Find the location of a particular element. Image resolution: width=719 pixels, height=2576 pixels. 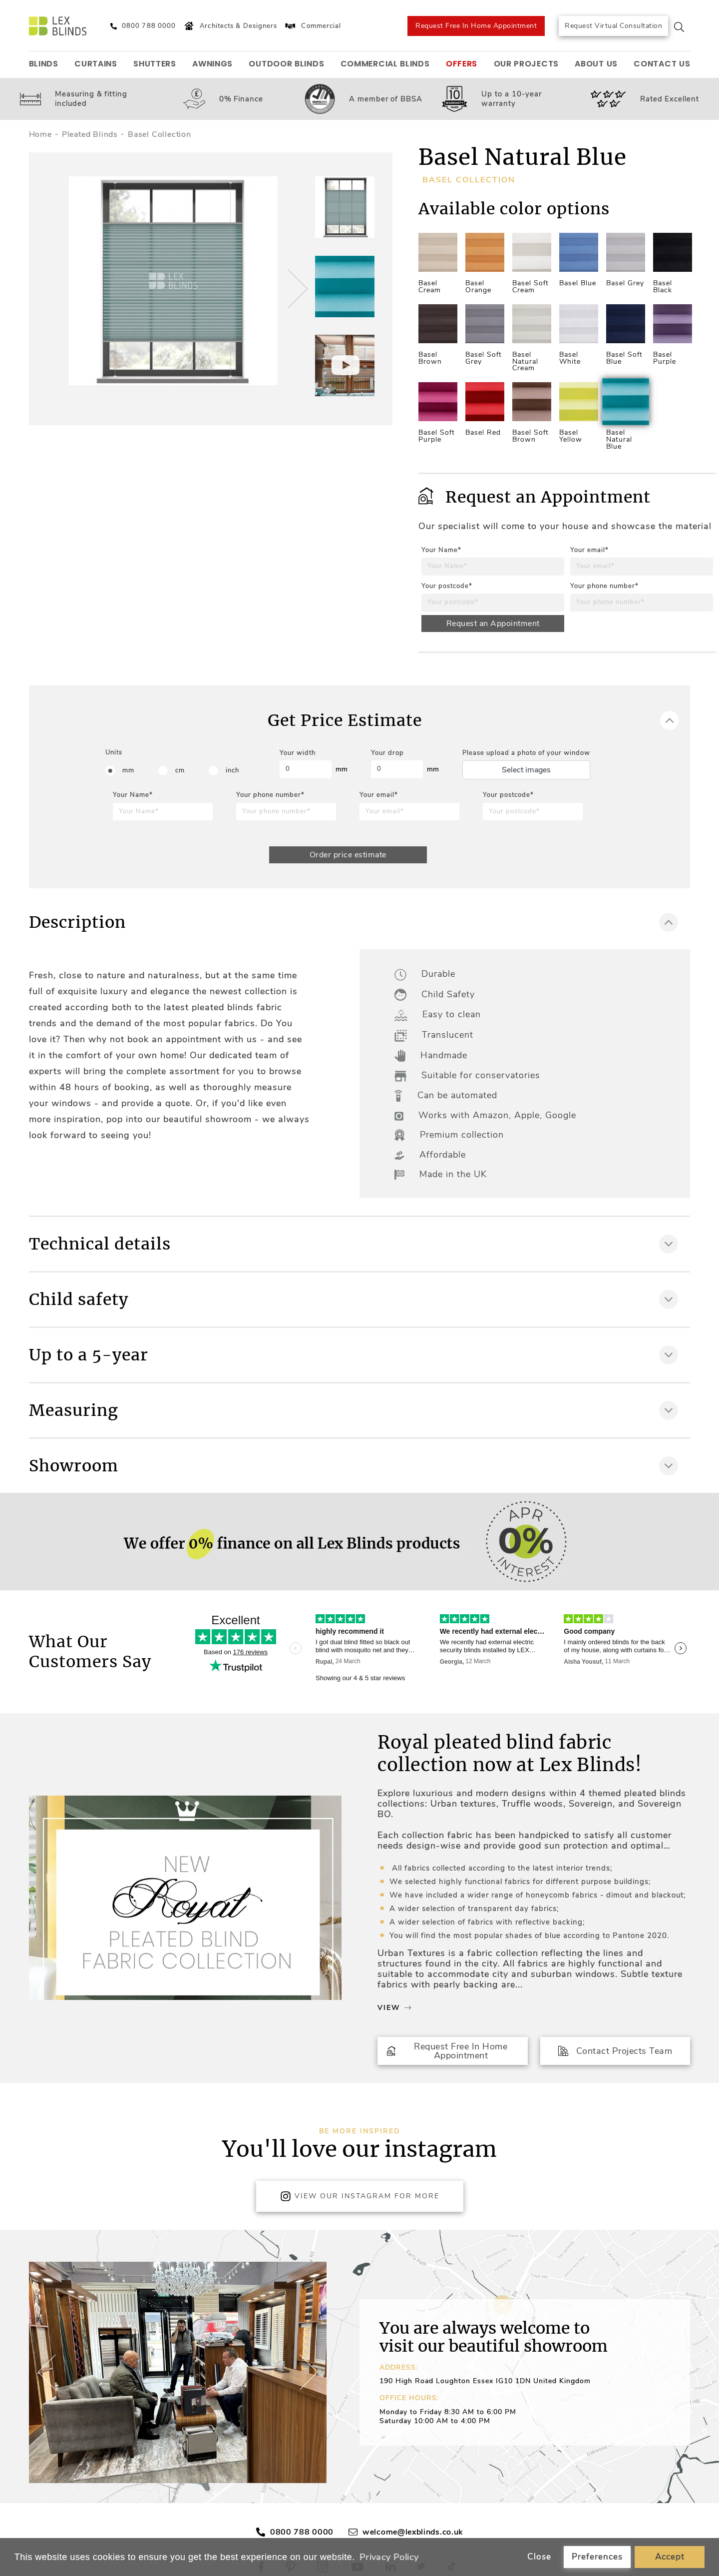

Your width is located at coordinates (298, 752).